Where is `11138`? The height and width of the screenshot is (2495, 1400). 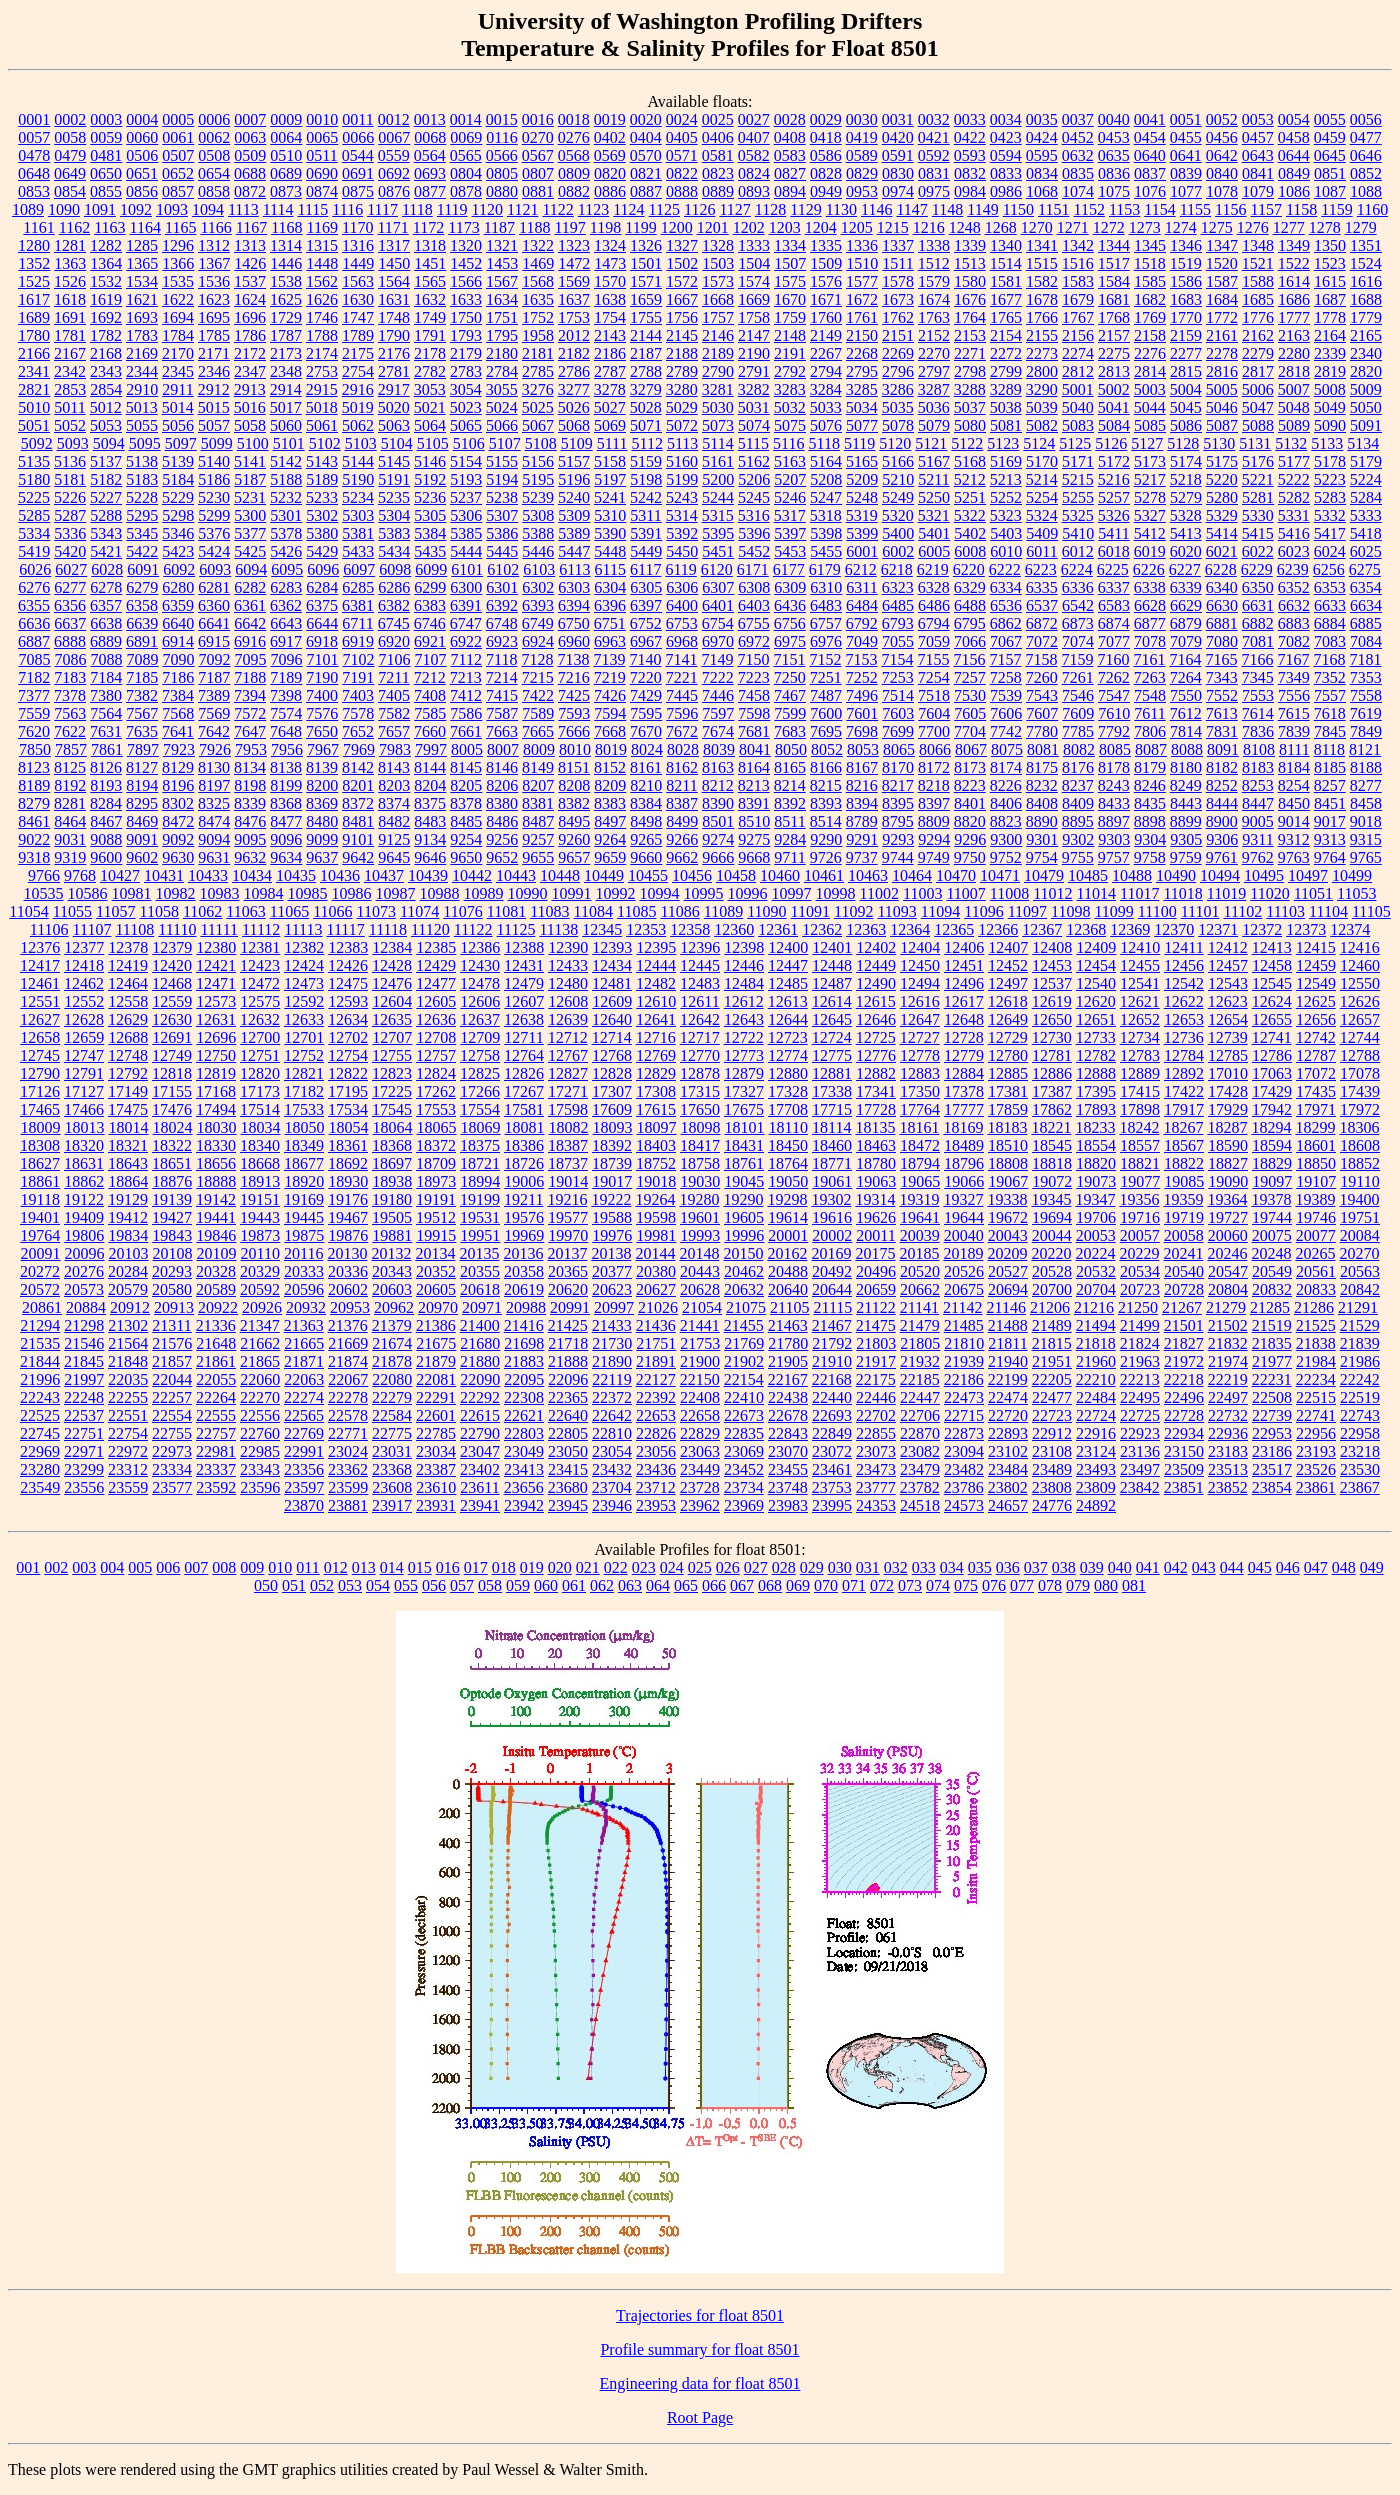
11138 is located at coordinates (558, 929).